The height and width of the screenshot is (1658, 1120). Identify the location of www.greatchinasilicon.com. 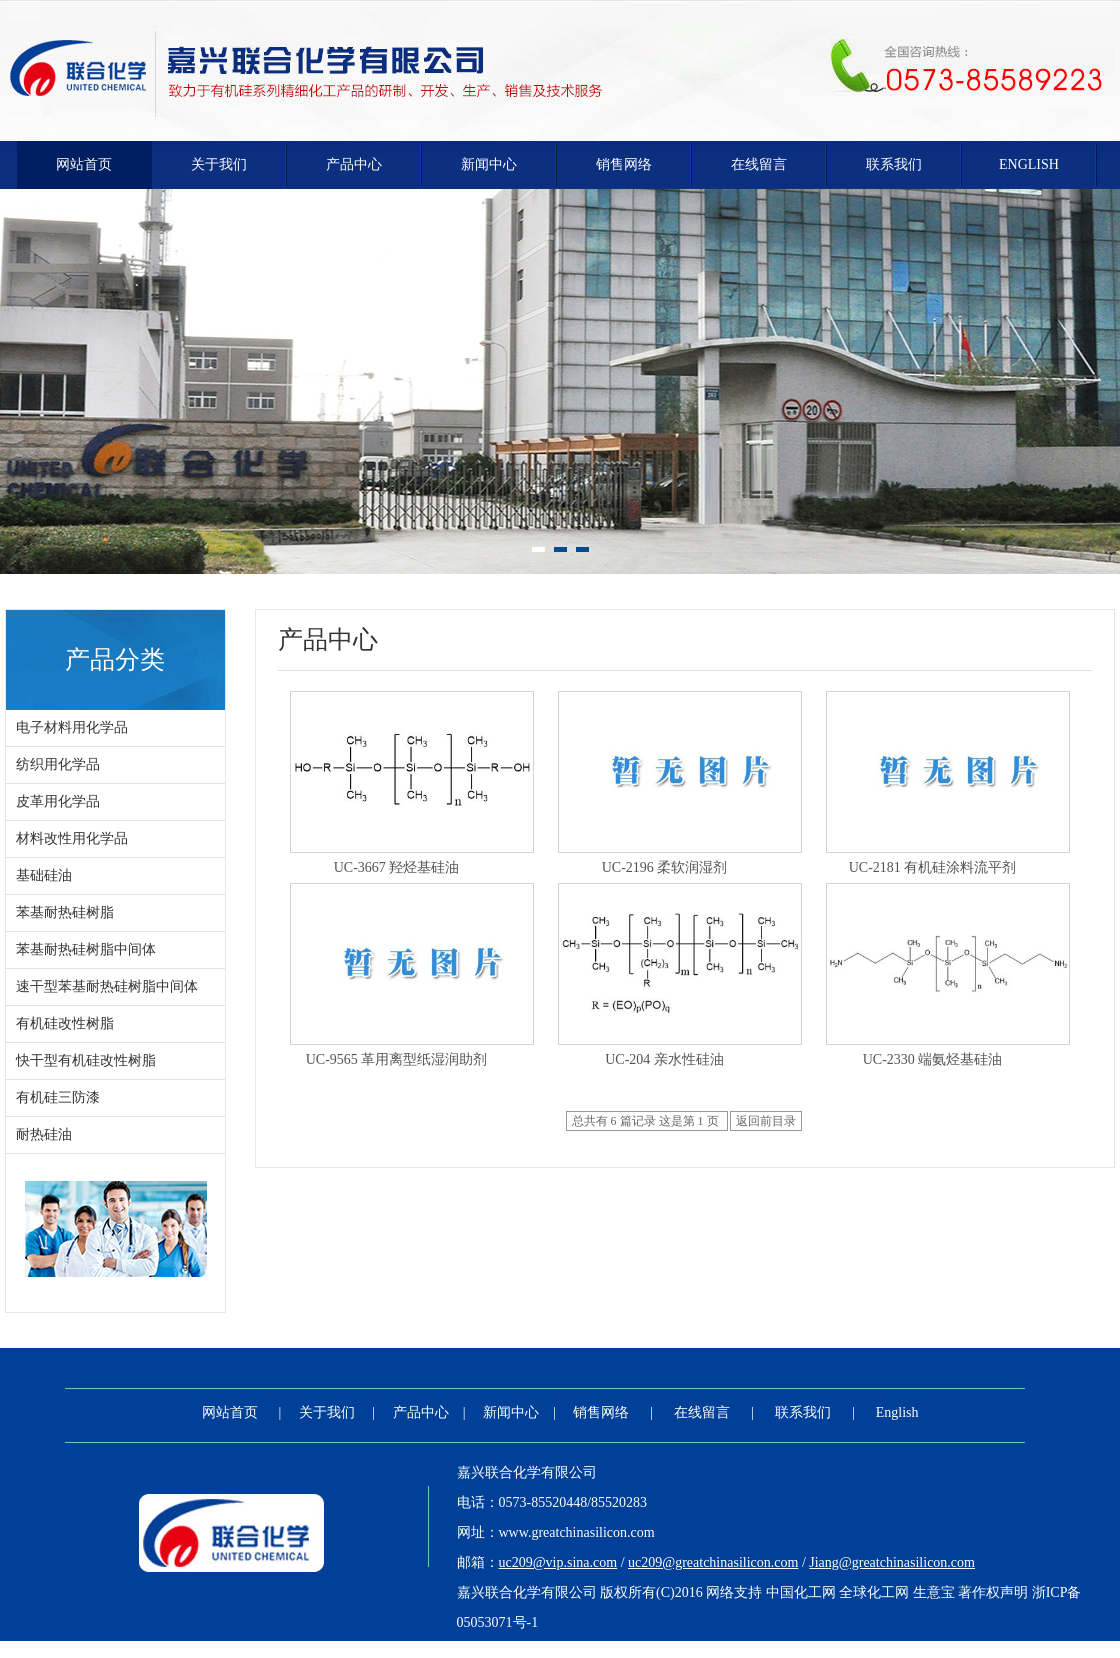
(577, 1532).